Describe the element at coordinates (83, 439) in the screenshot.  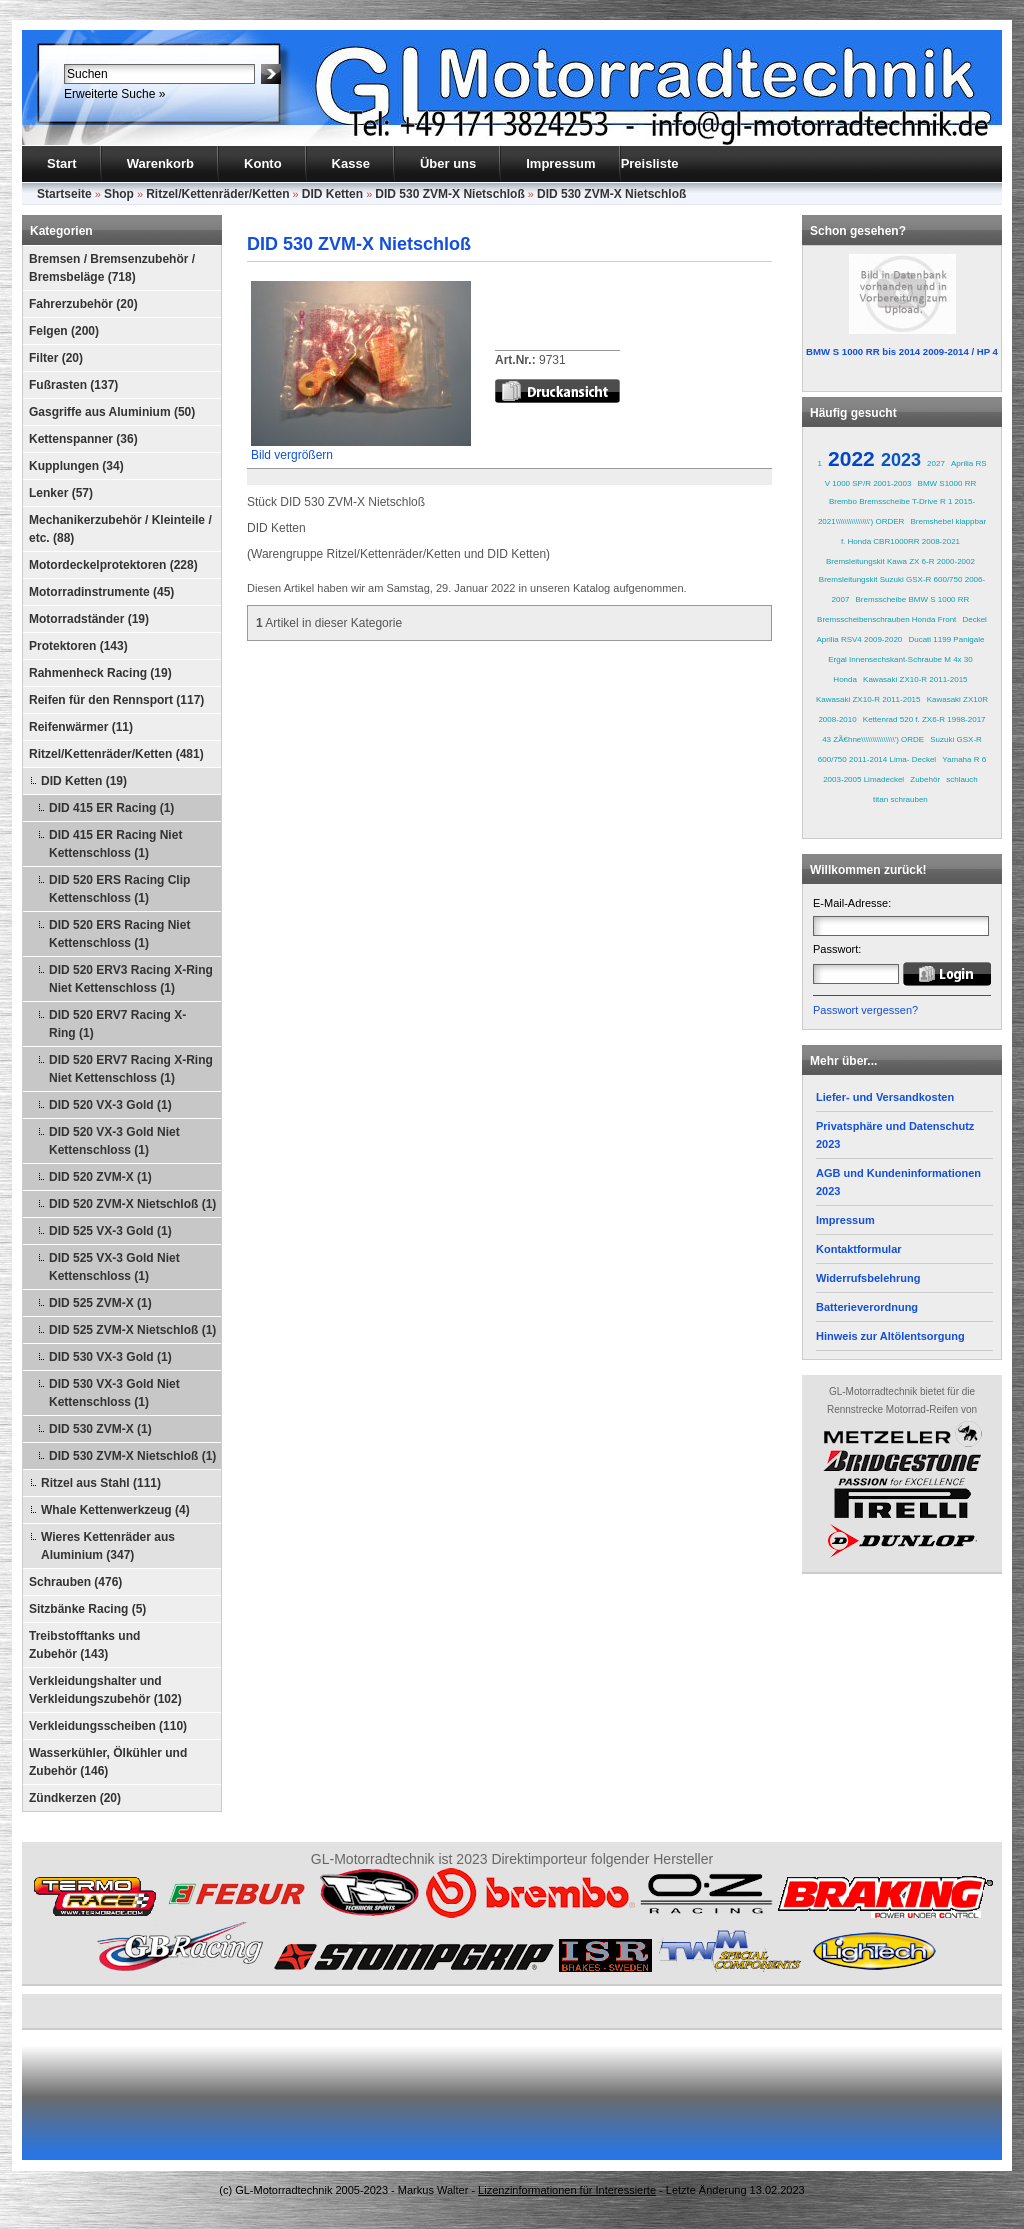
I see `Kettenspanner (36)` at that location.